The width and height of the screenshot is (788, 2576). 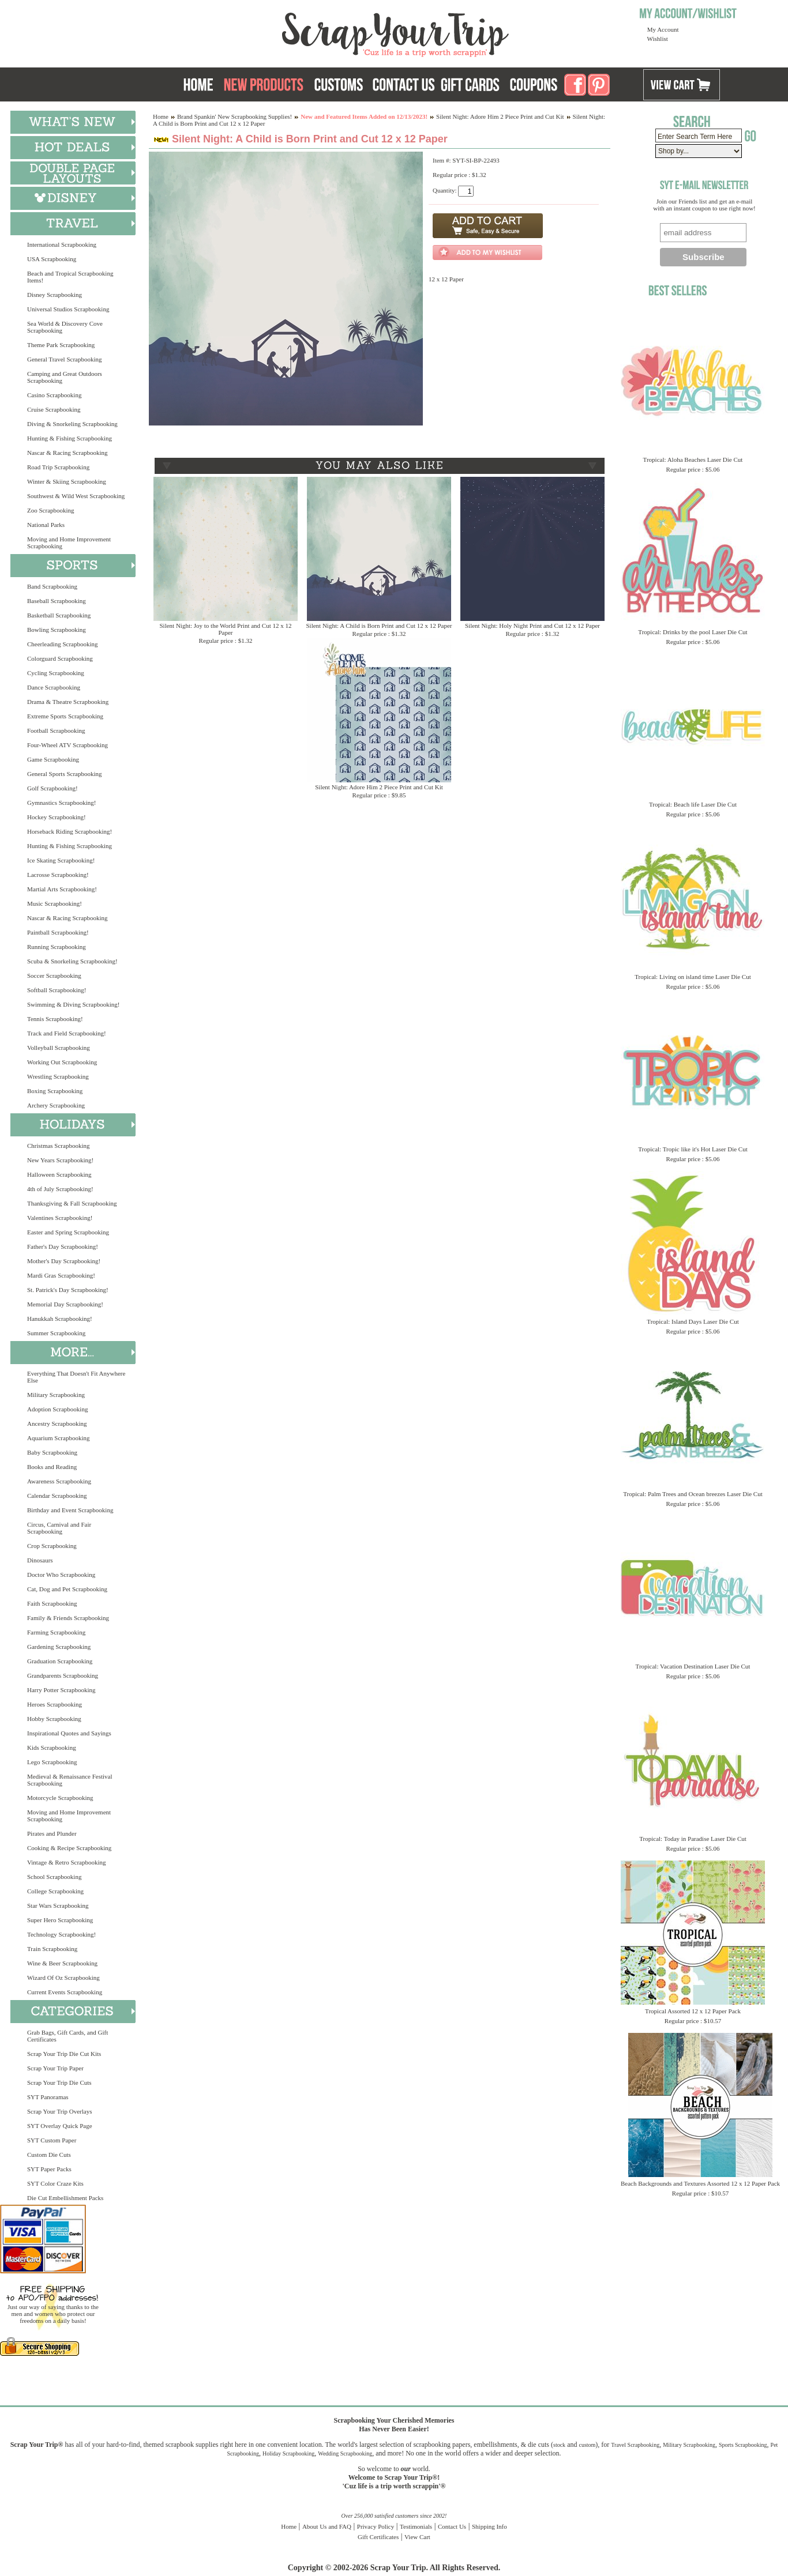 What do you see at coordinates (61, 1689) in the screenshot?
I see `Harry Potter Scrapbooking` at bounding box center [61, 1689].